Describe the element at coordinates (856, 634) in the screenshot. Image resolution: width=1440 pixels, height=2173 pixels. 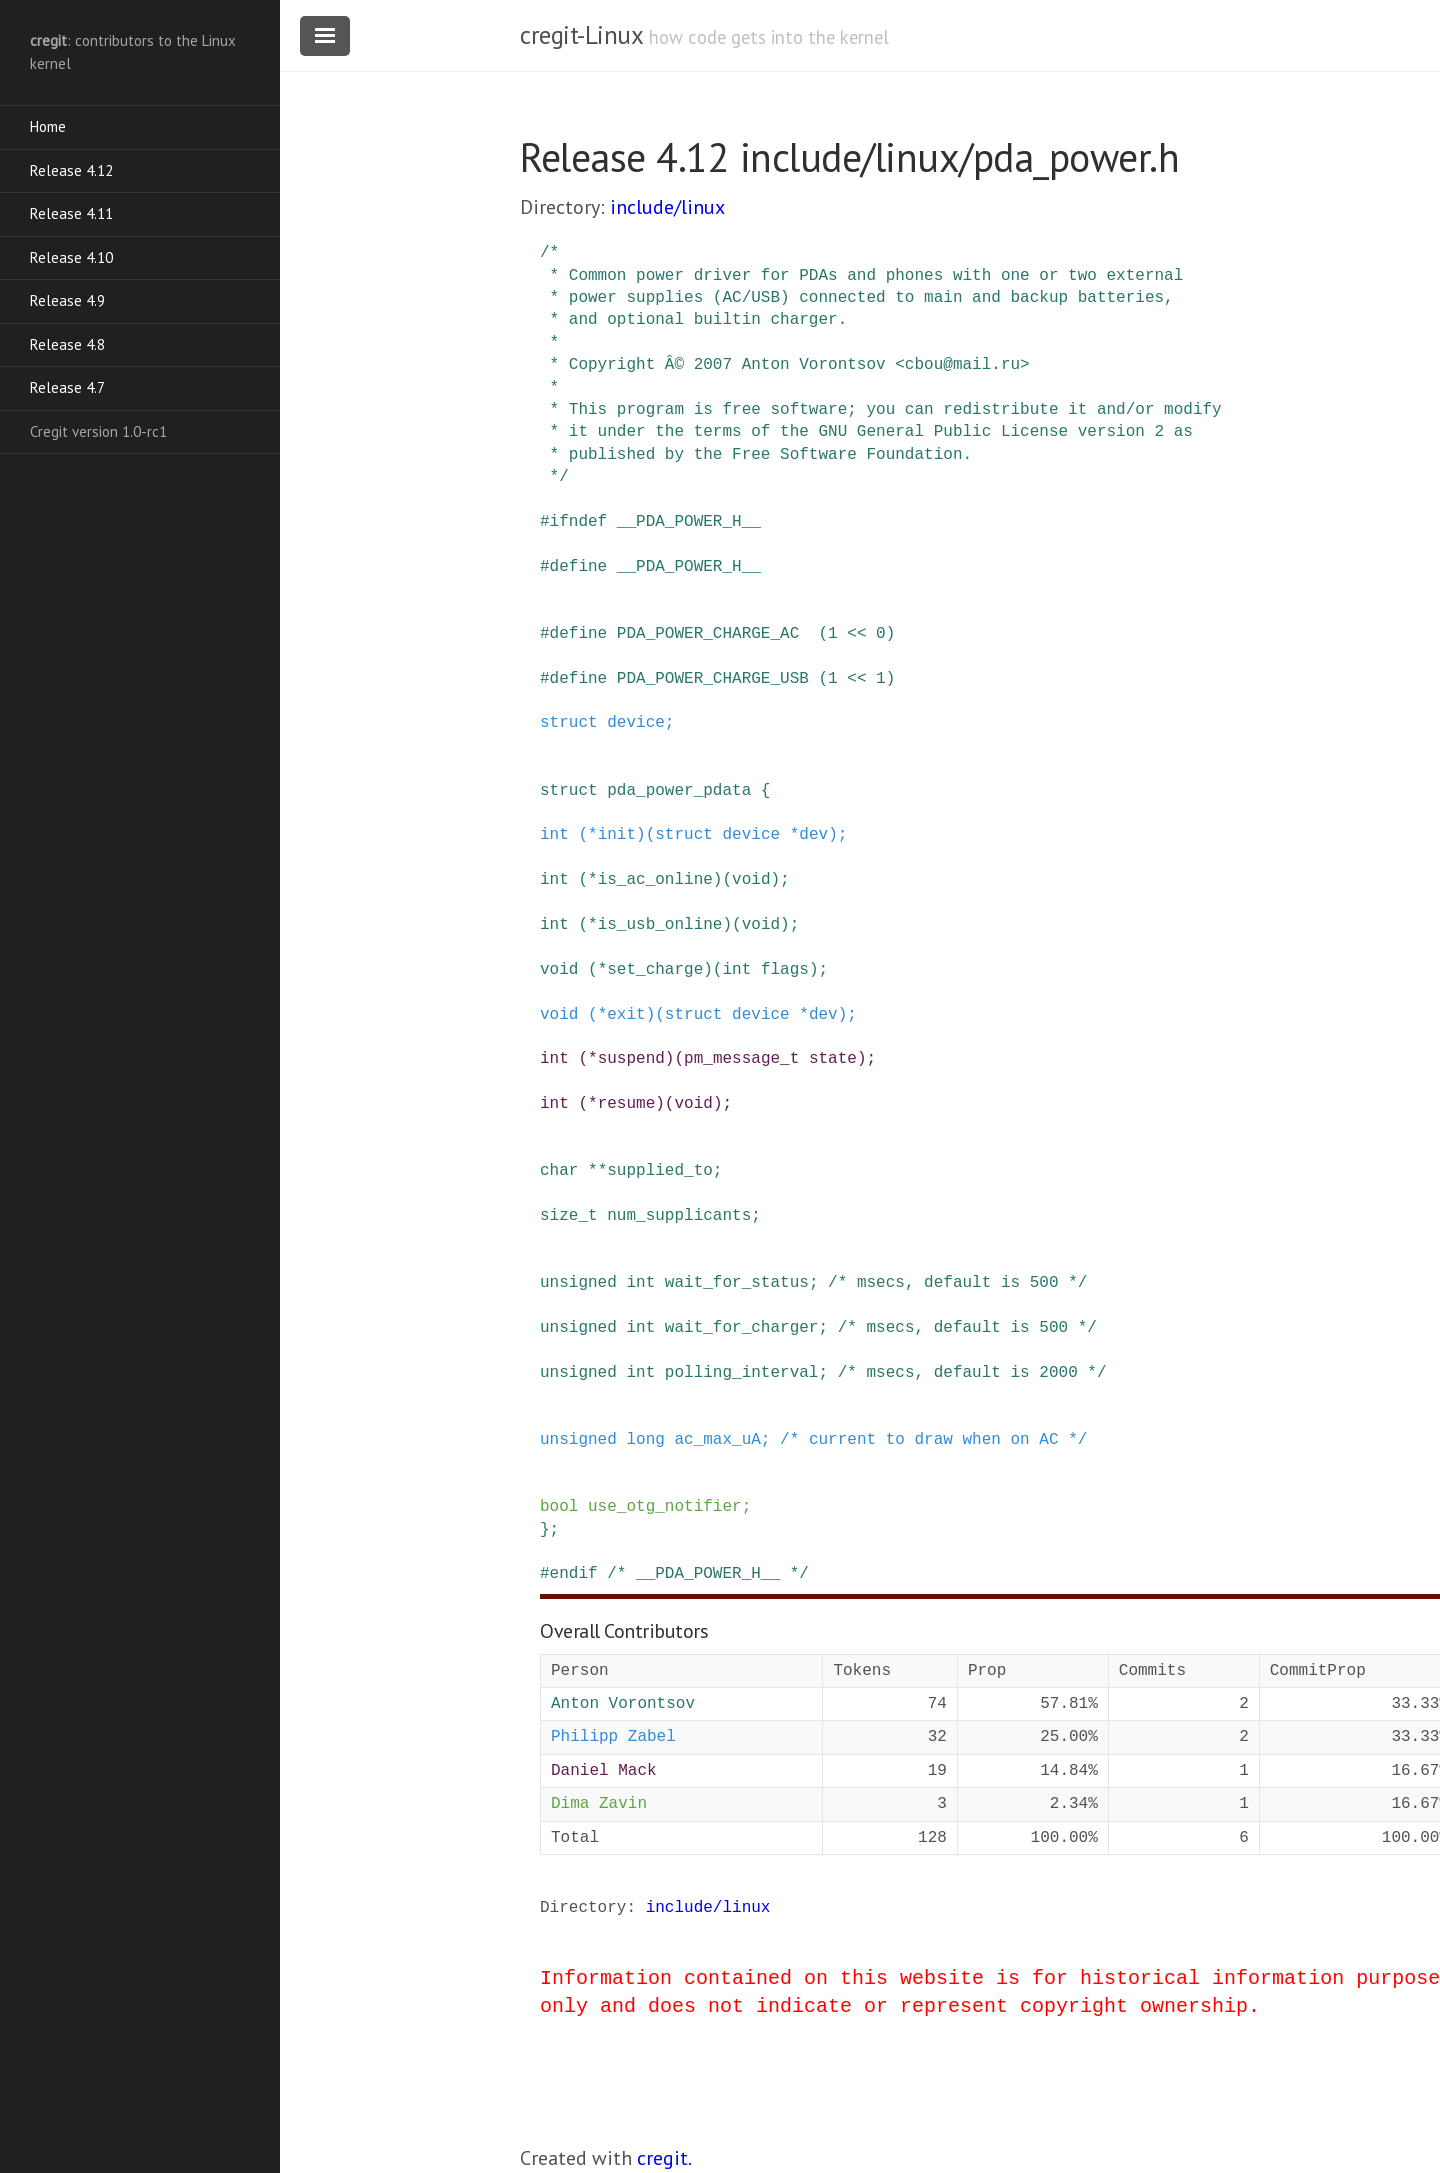
I see `(1 << 0)` at that location.